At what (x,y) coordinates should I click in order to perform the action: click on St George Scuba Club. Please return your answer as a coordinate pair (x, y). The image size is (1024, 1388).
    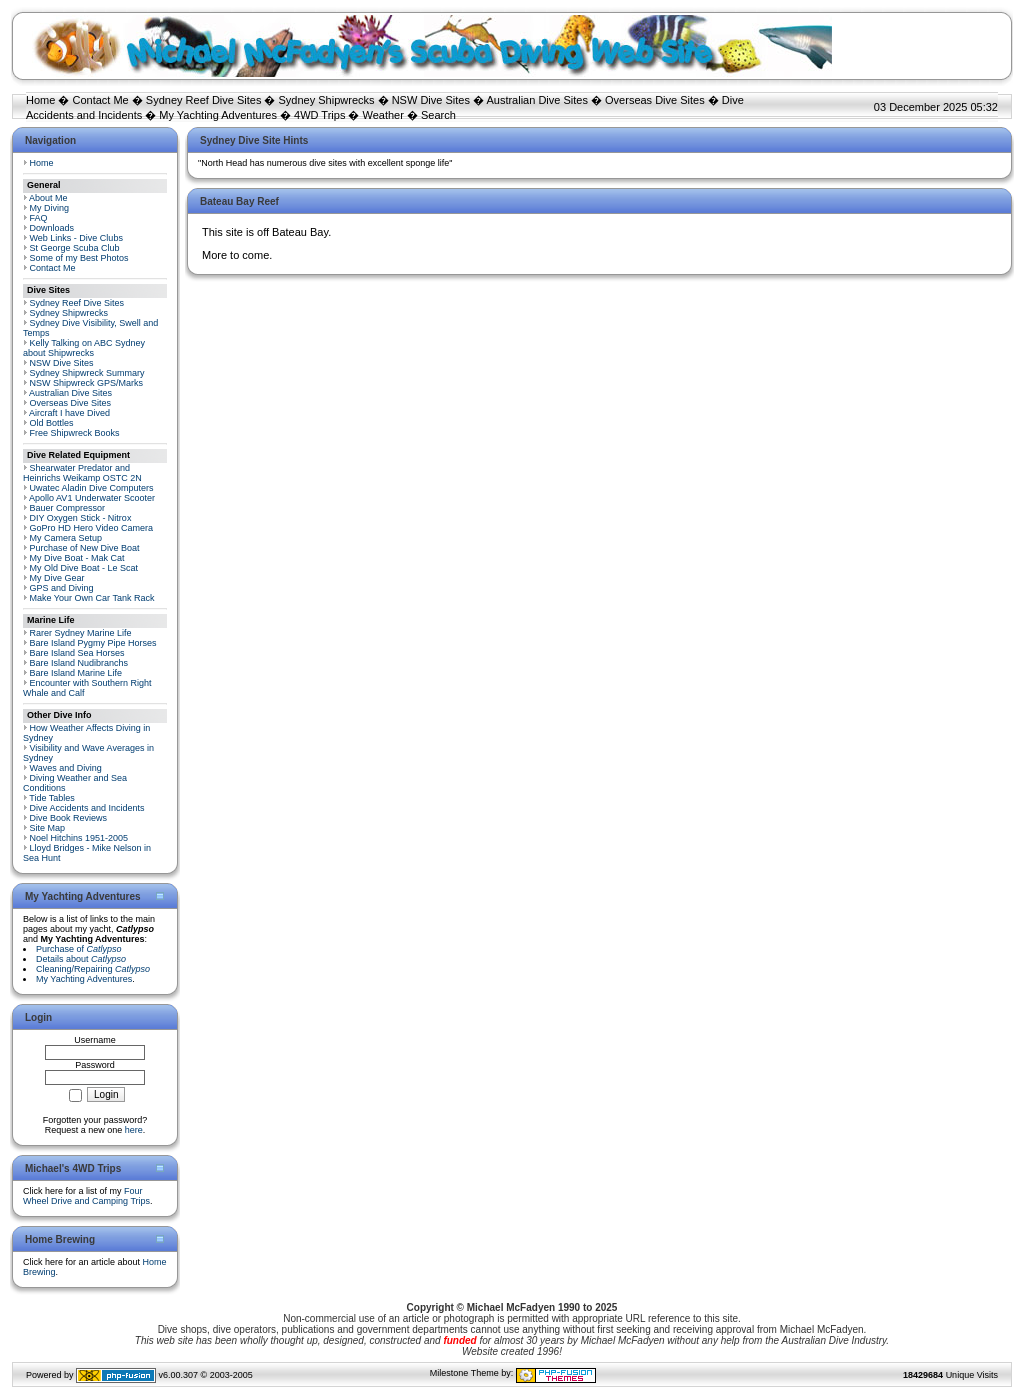
    Looking at the image, I should click on (75, 248).